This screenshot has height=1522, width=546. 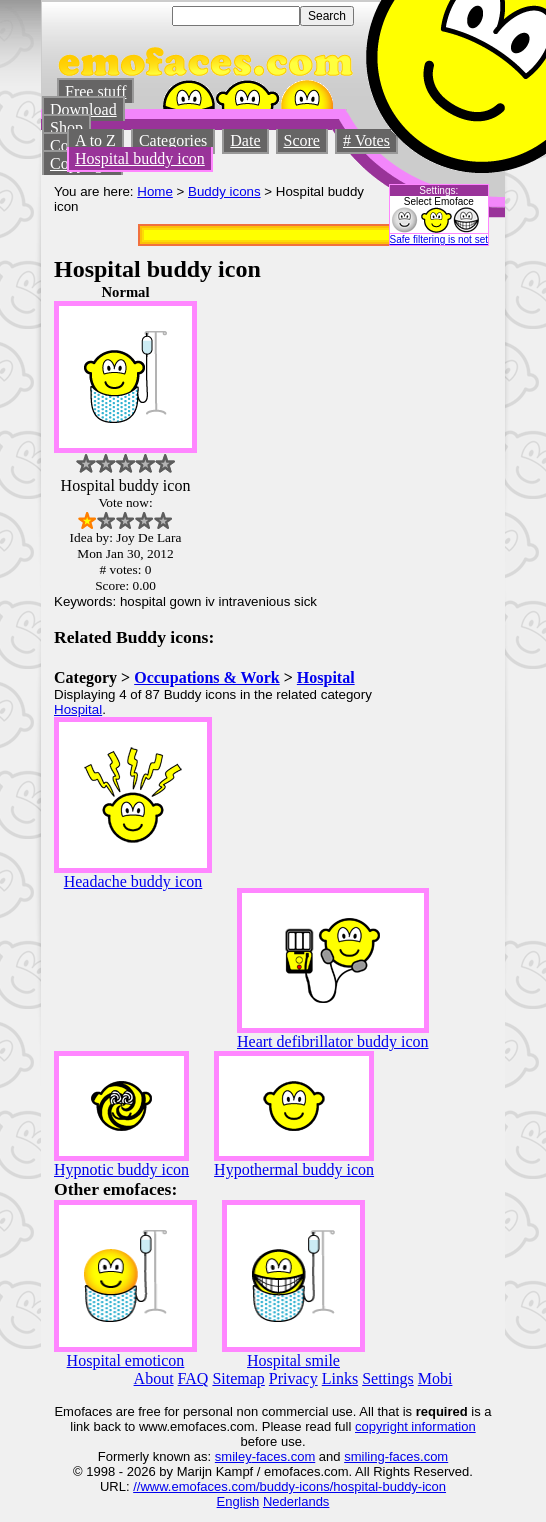 I want to click on About, so click(x=154, y=1378).